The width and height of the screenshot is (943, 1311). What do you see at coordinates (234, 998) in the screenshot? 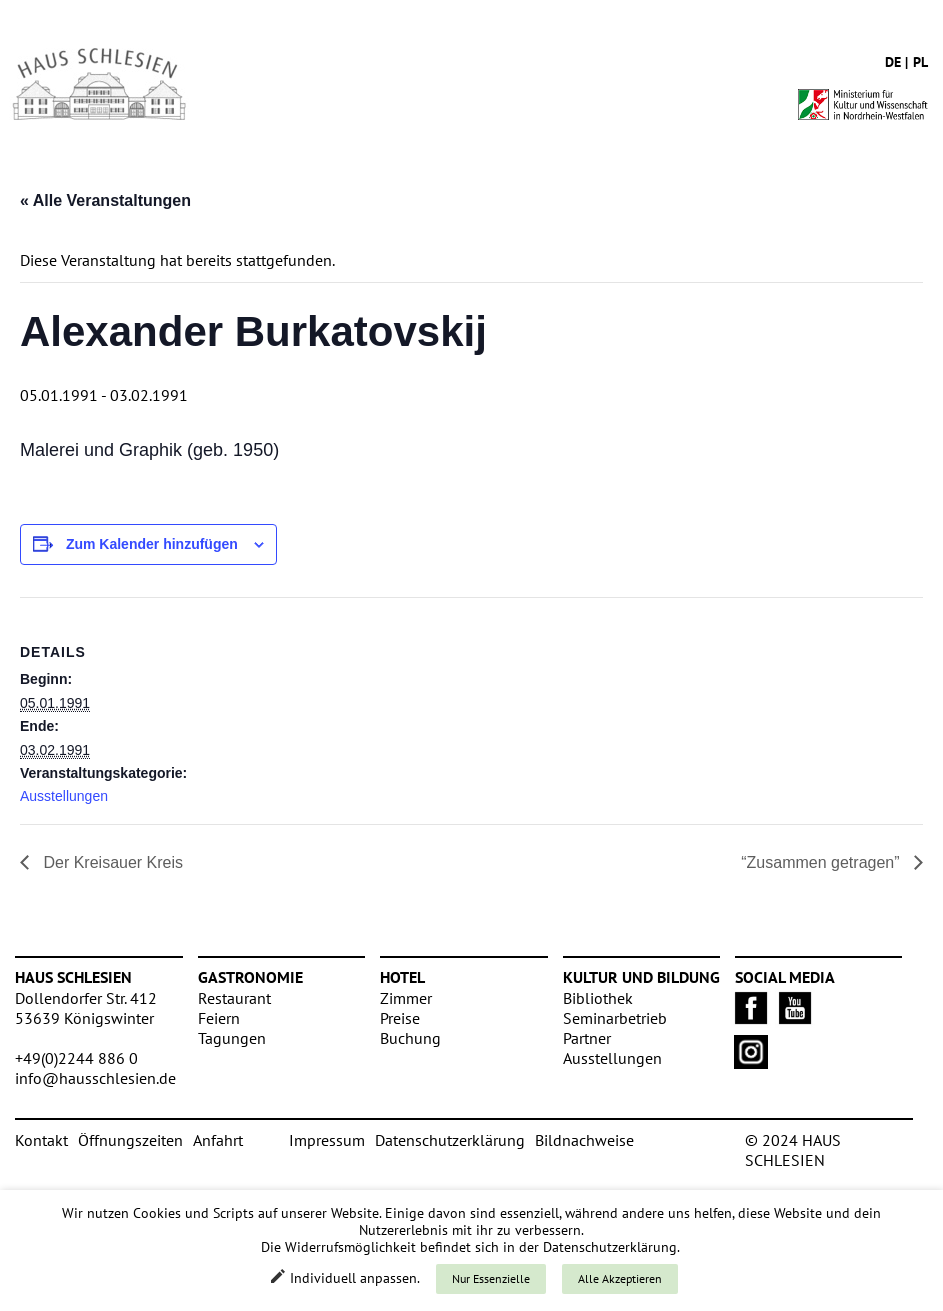
I see `Restaurant` at bounding box center [234, 998].